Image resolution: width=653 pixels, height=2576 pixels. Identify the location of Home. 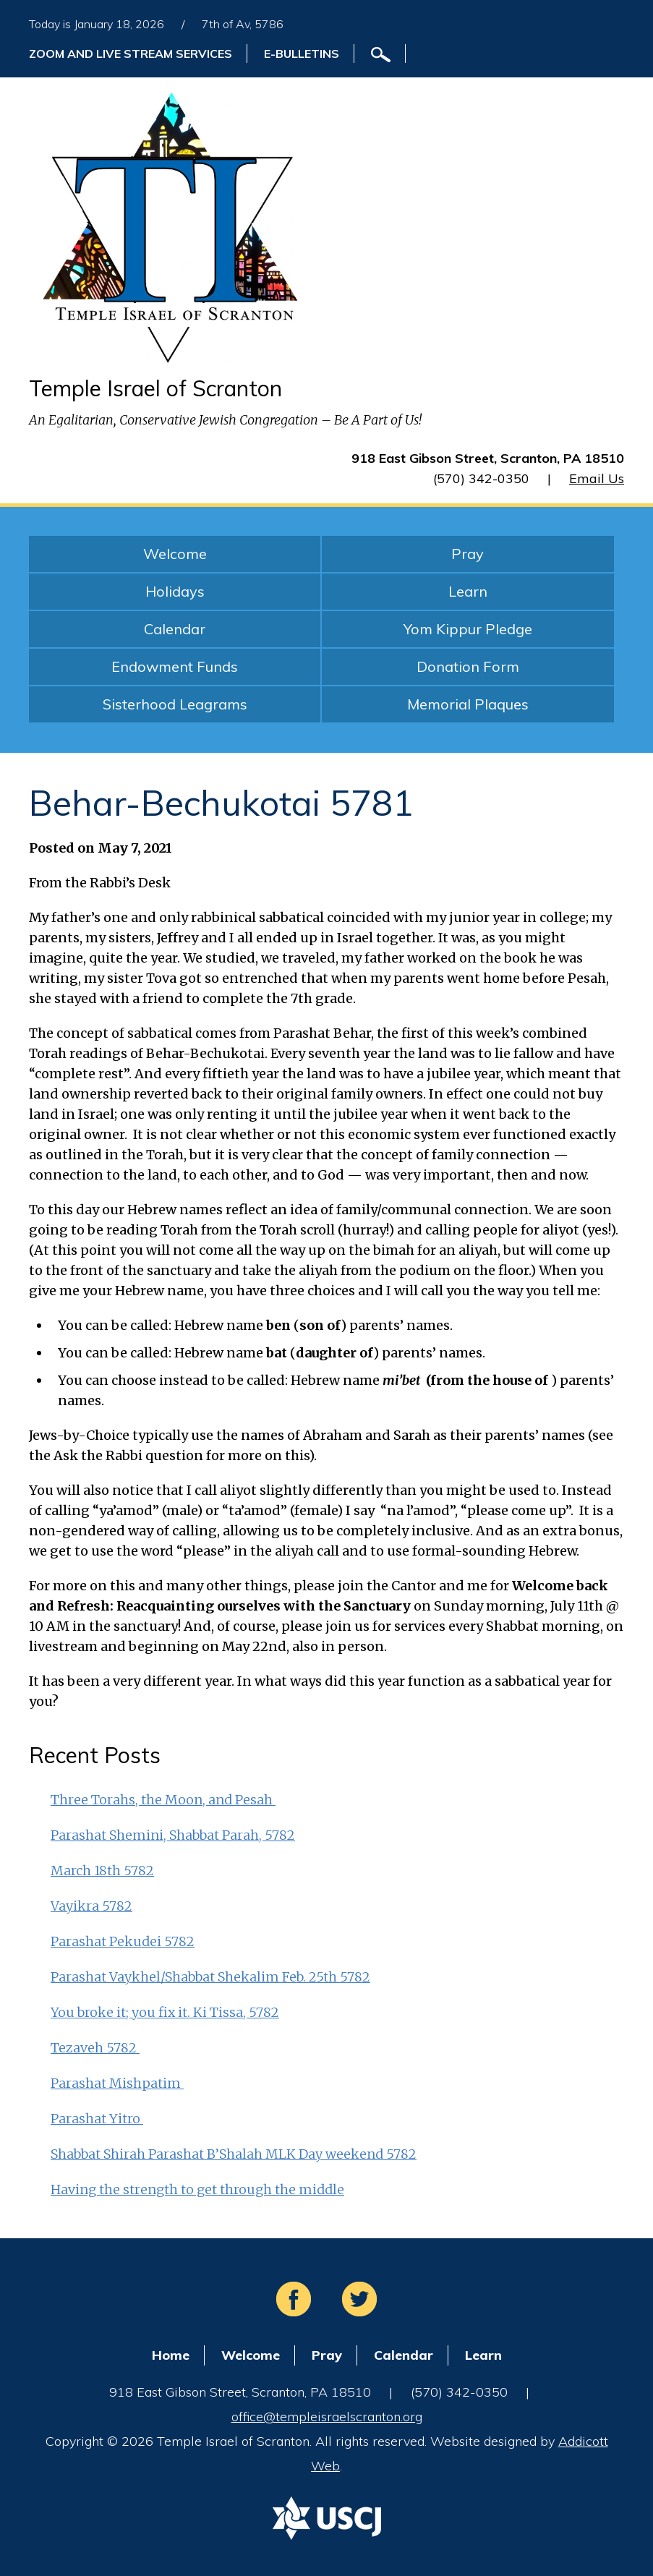
(170, 2355).